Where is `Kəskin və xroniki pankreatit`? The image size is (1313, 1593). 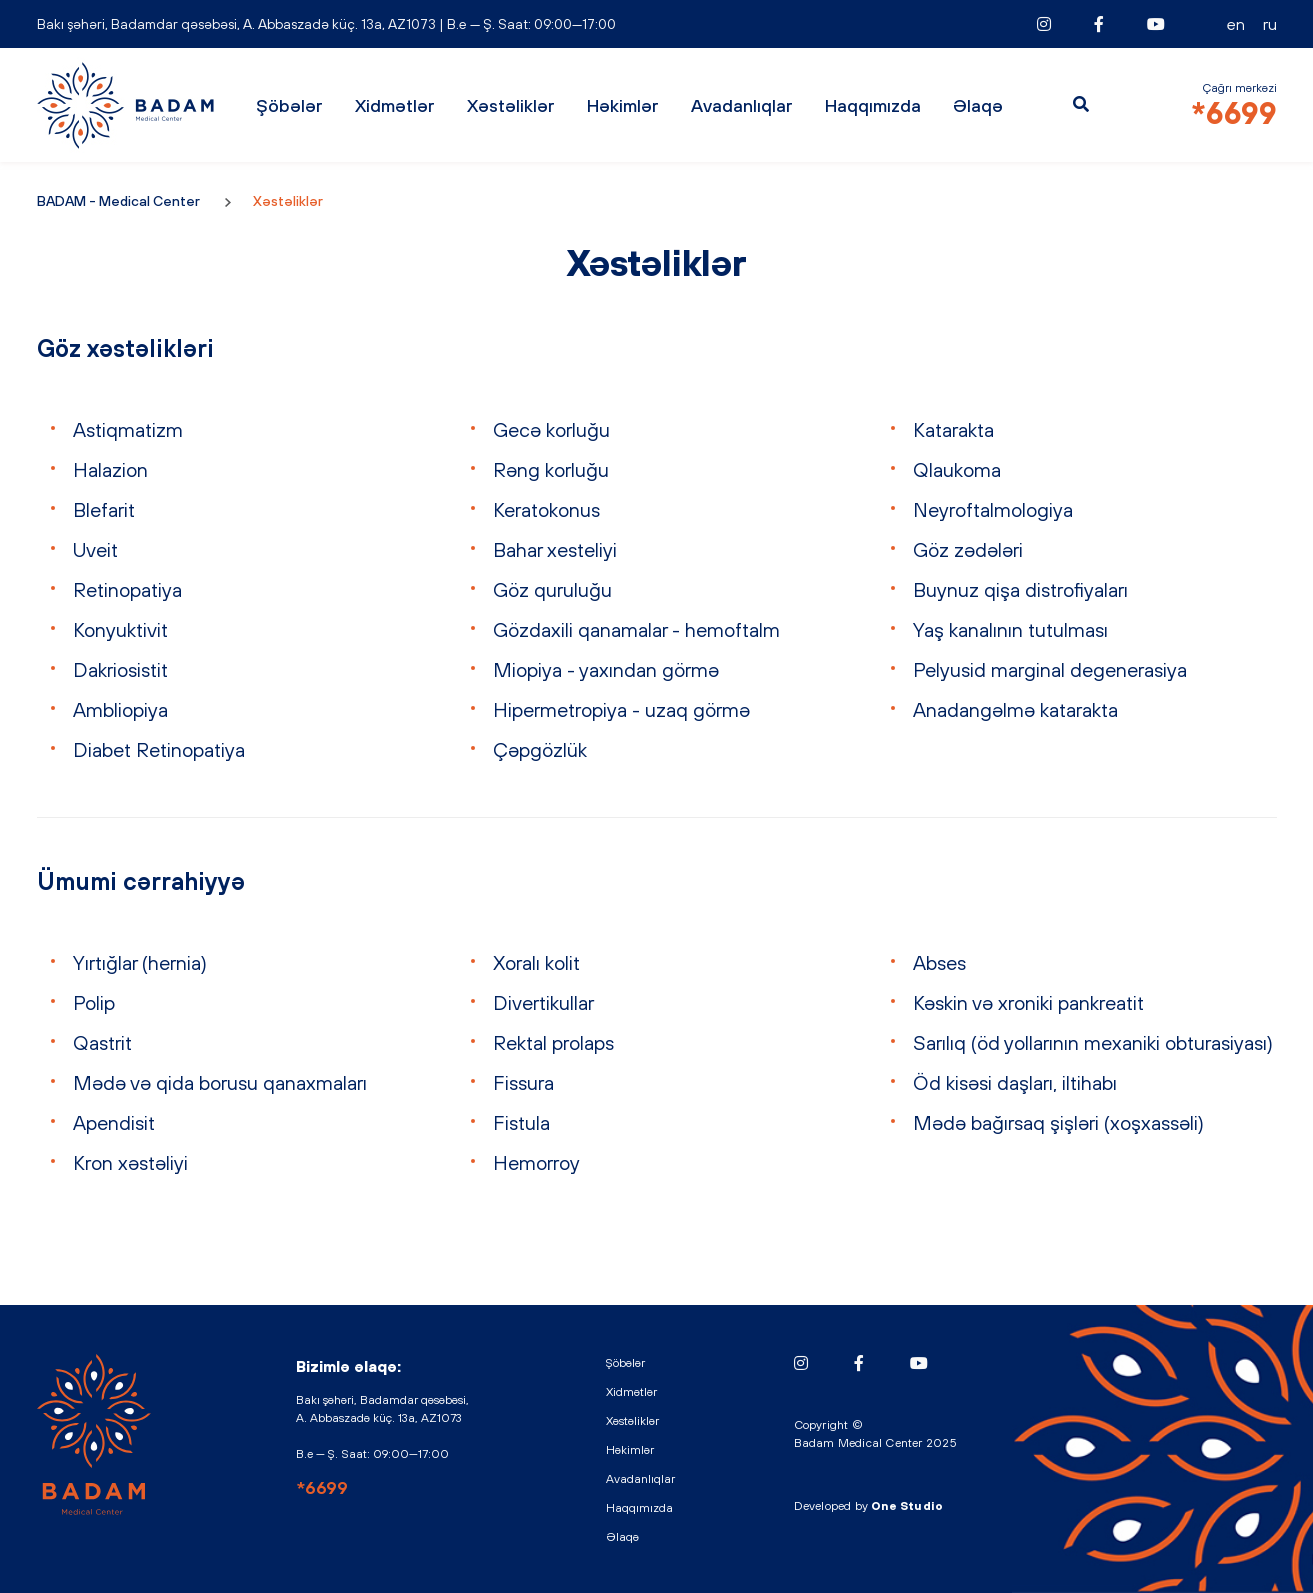 Kəskin və xroniki pankreatit is located at coordinates (1028, 1002).